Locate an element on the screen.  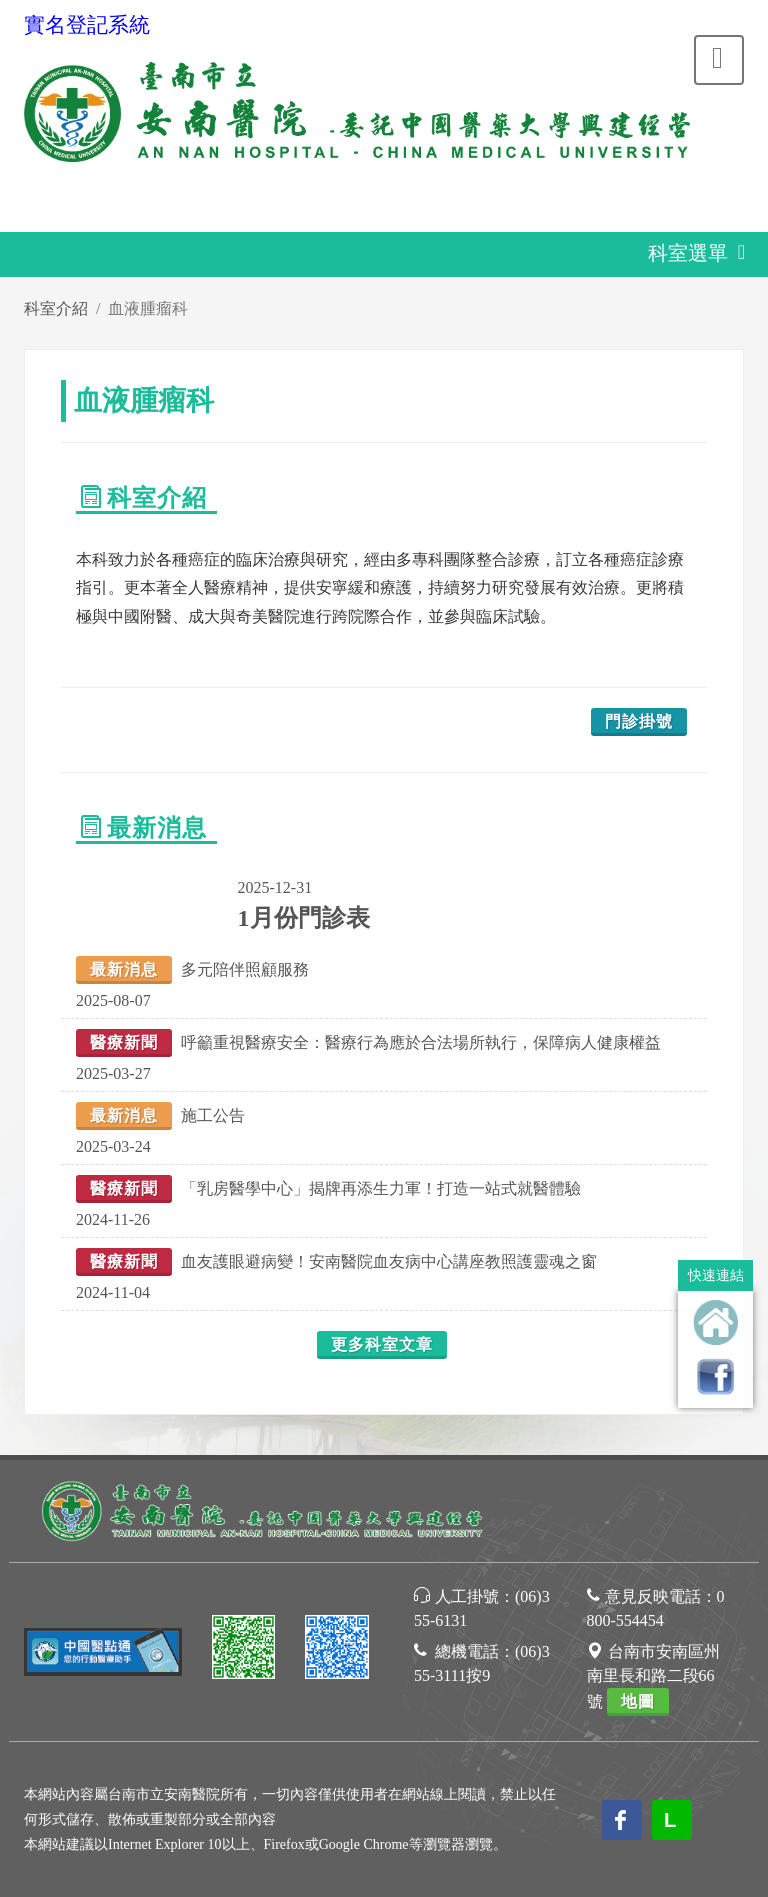
實名登記系統 is located at coordinates (87, 25).